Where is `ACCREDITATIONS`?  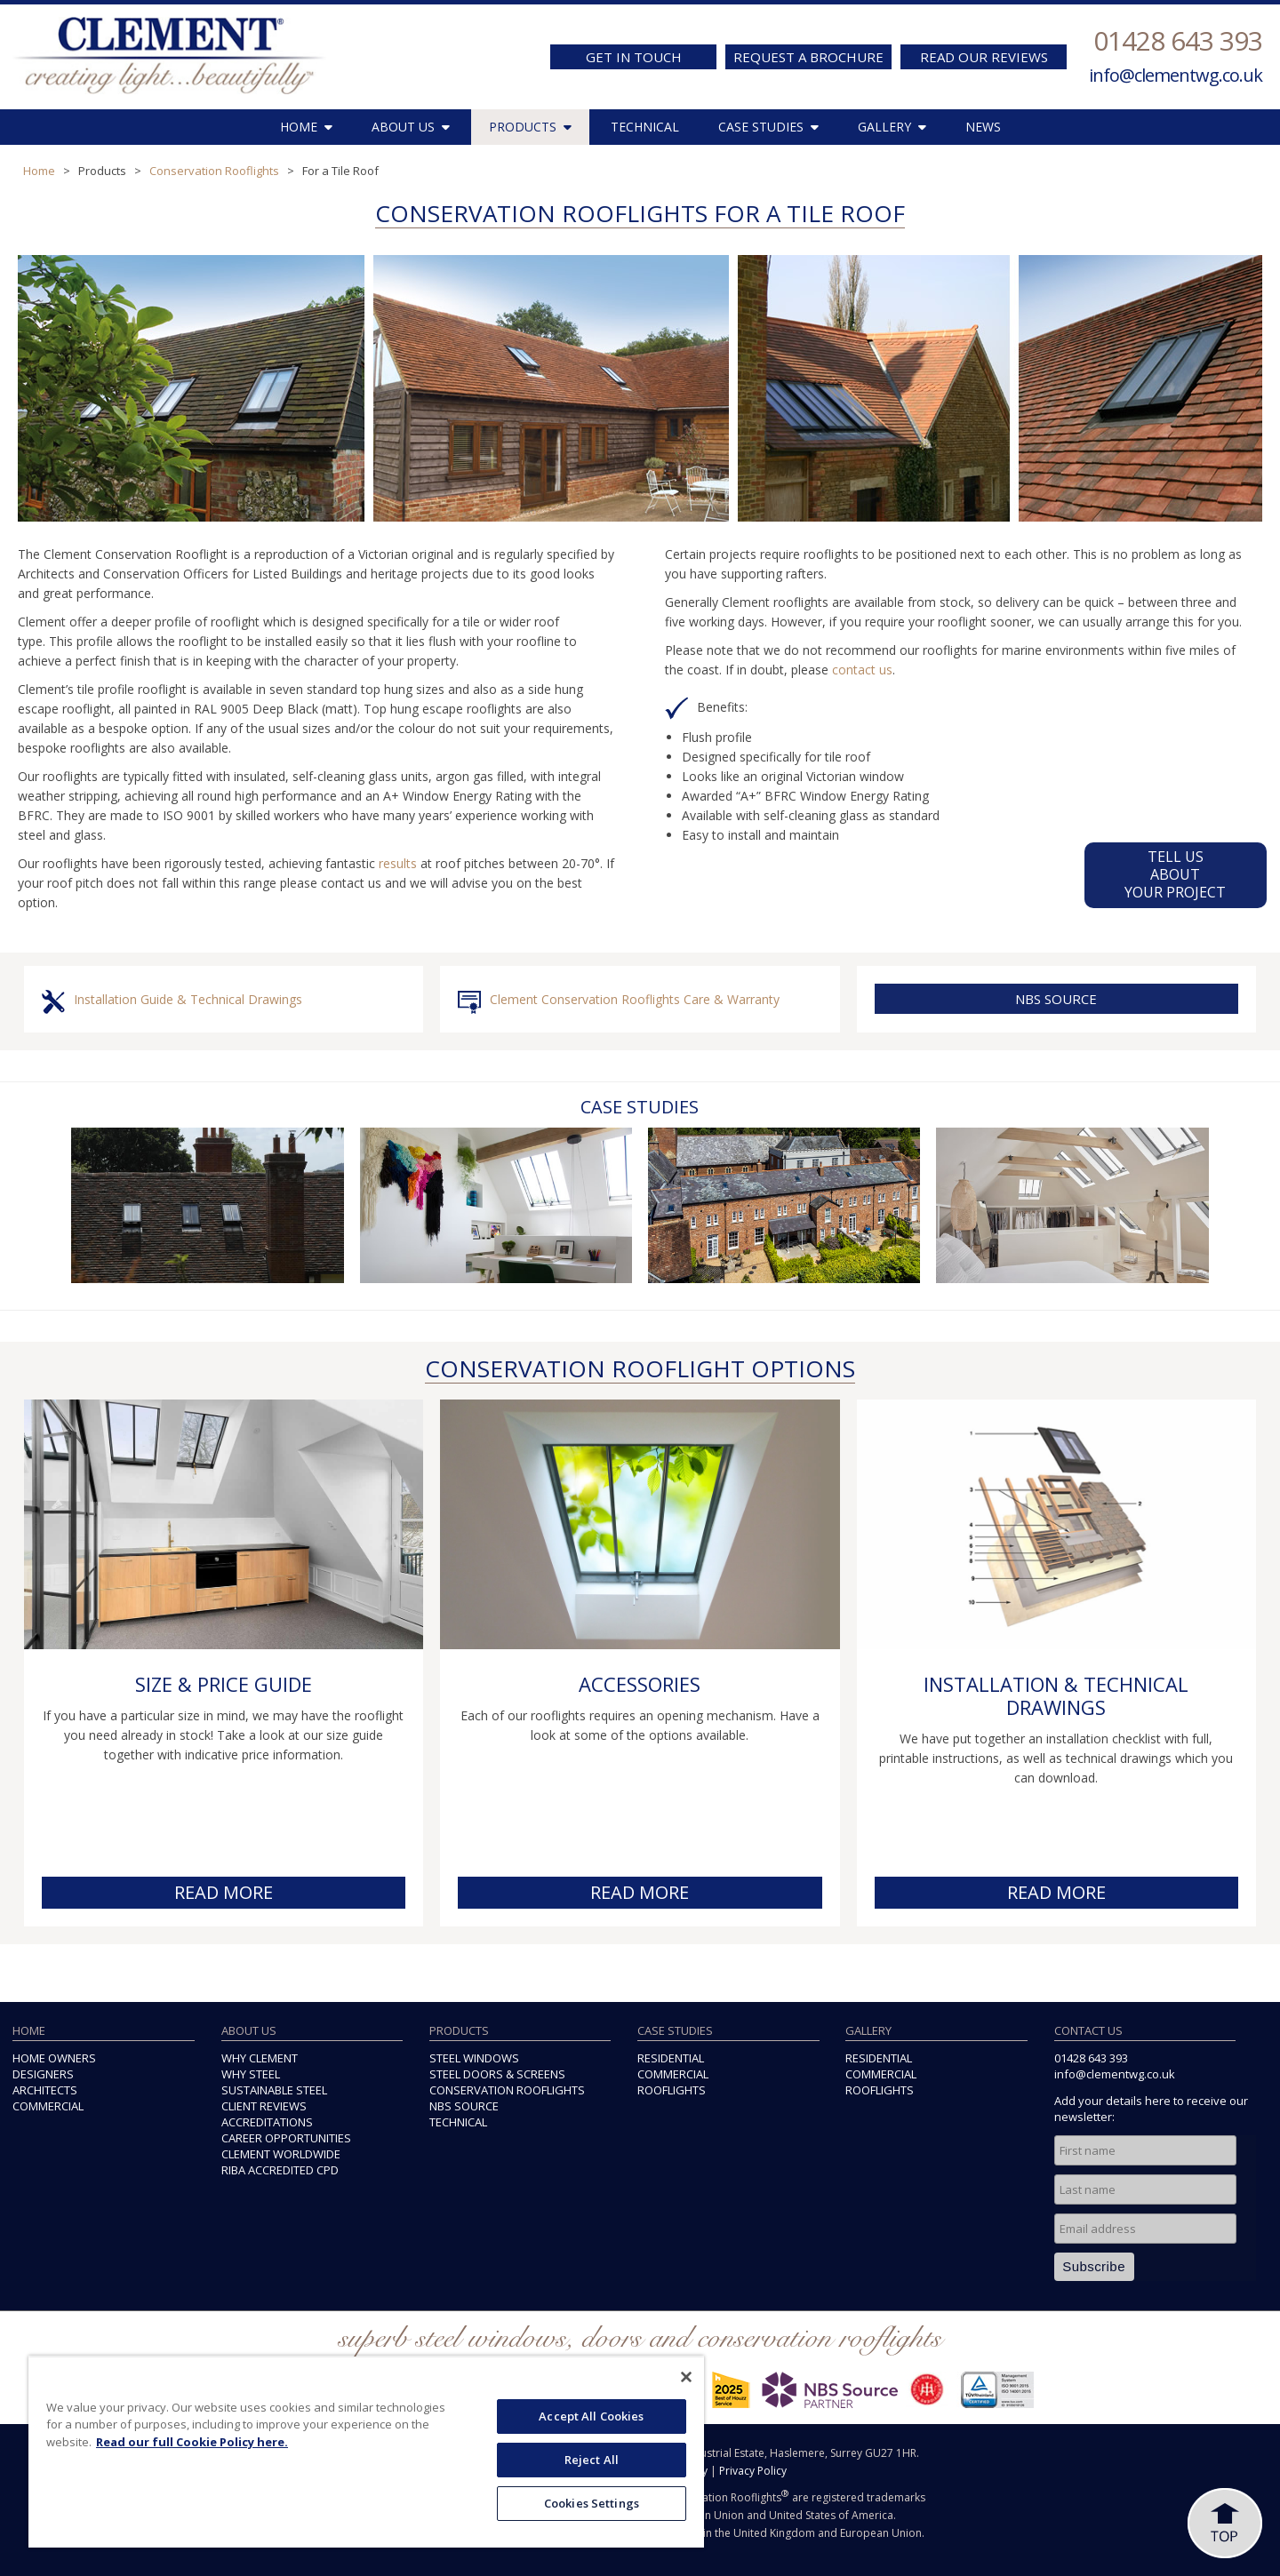
ACCREDITATIONS is located at coordinates (267, 2122).